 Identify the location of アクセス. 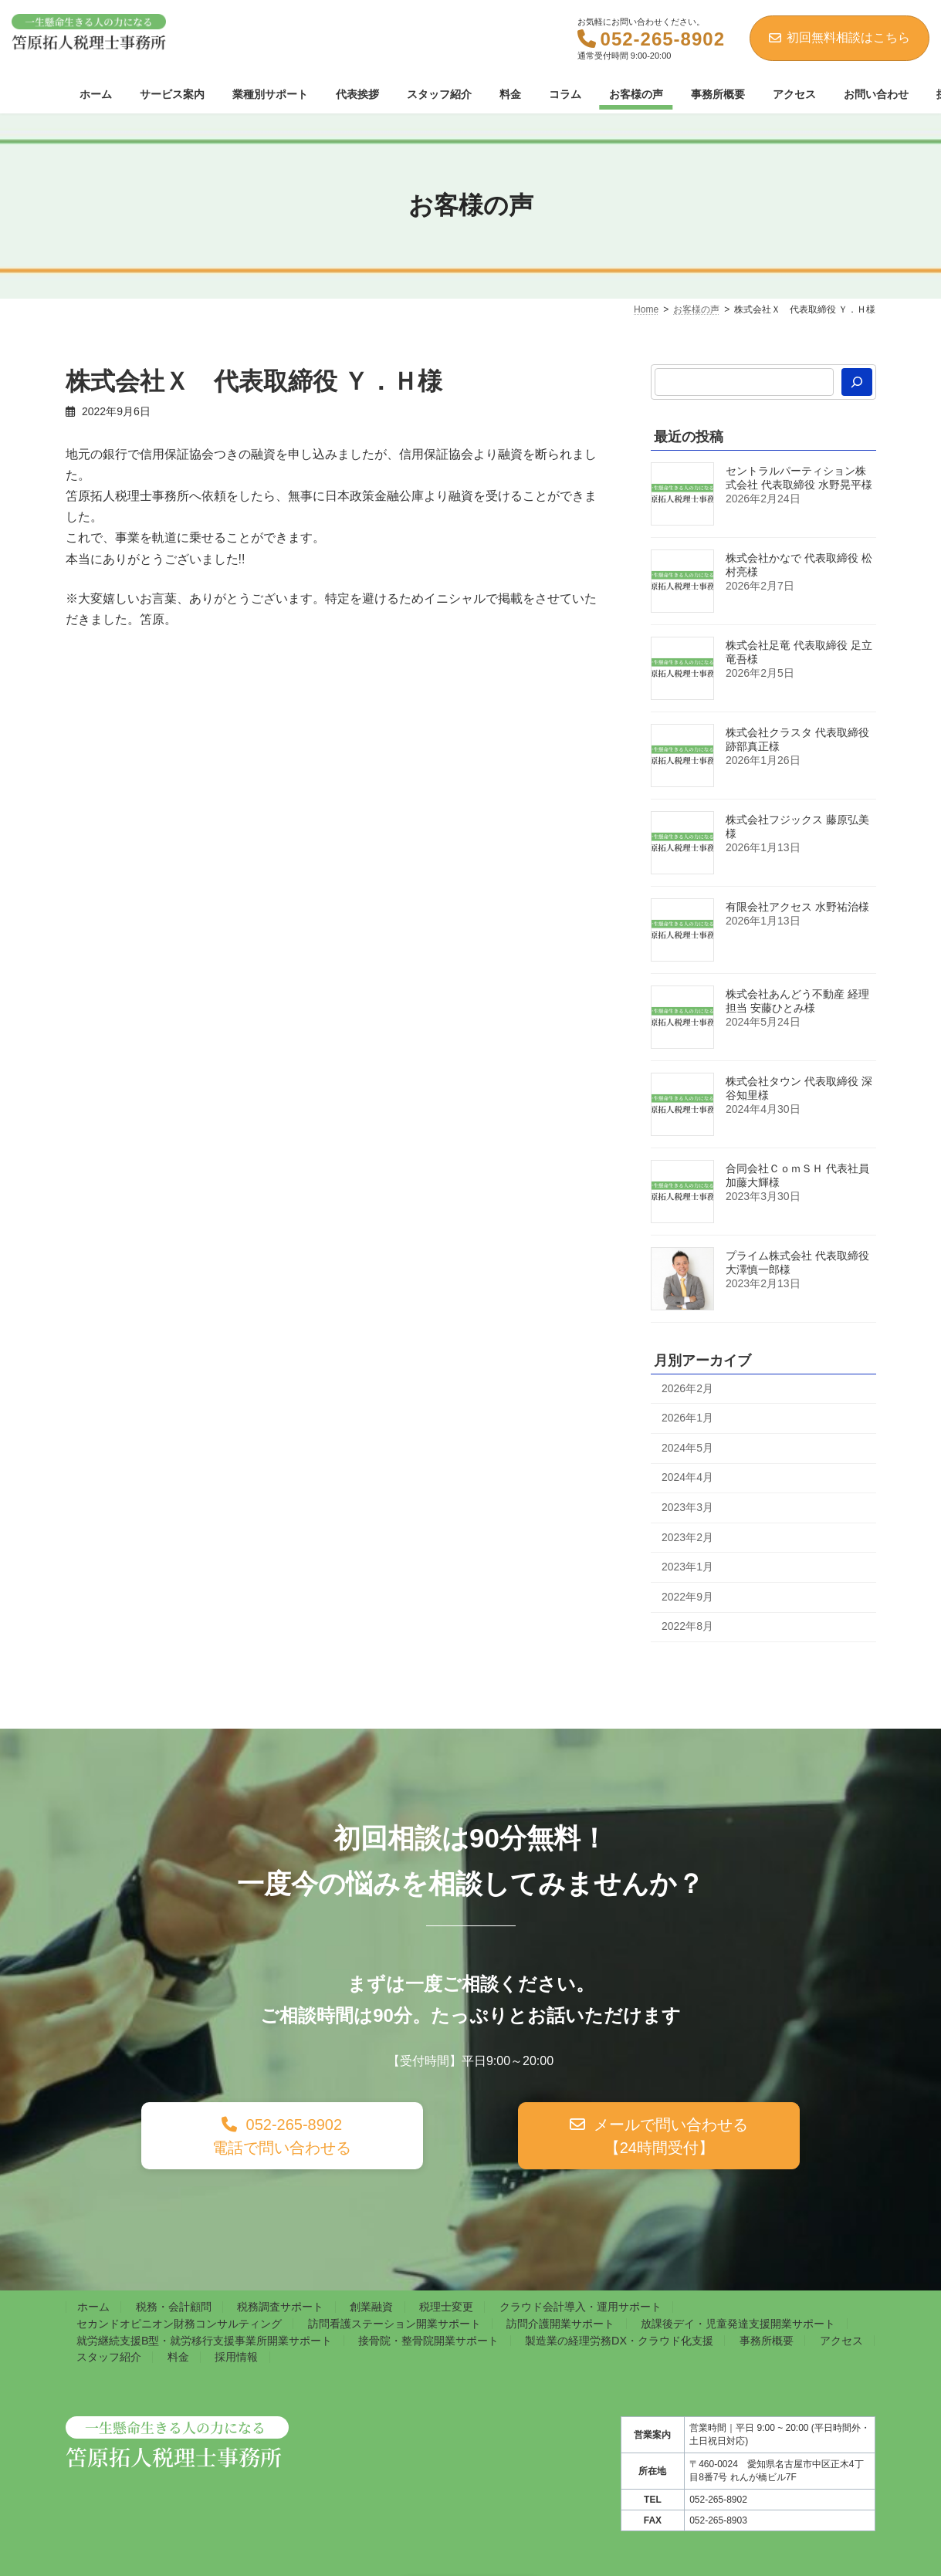
(841, 2340).